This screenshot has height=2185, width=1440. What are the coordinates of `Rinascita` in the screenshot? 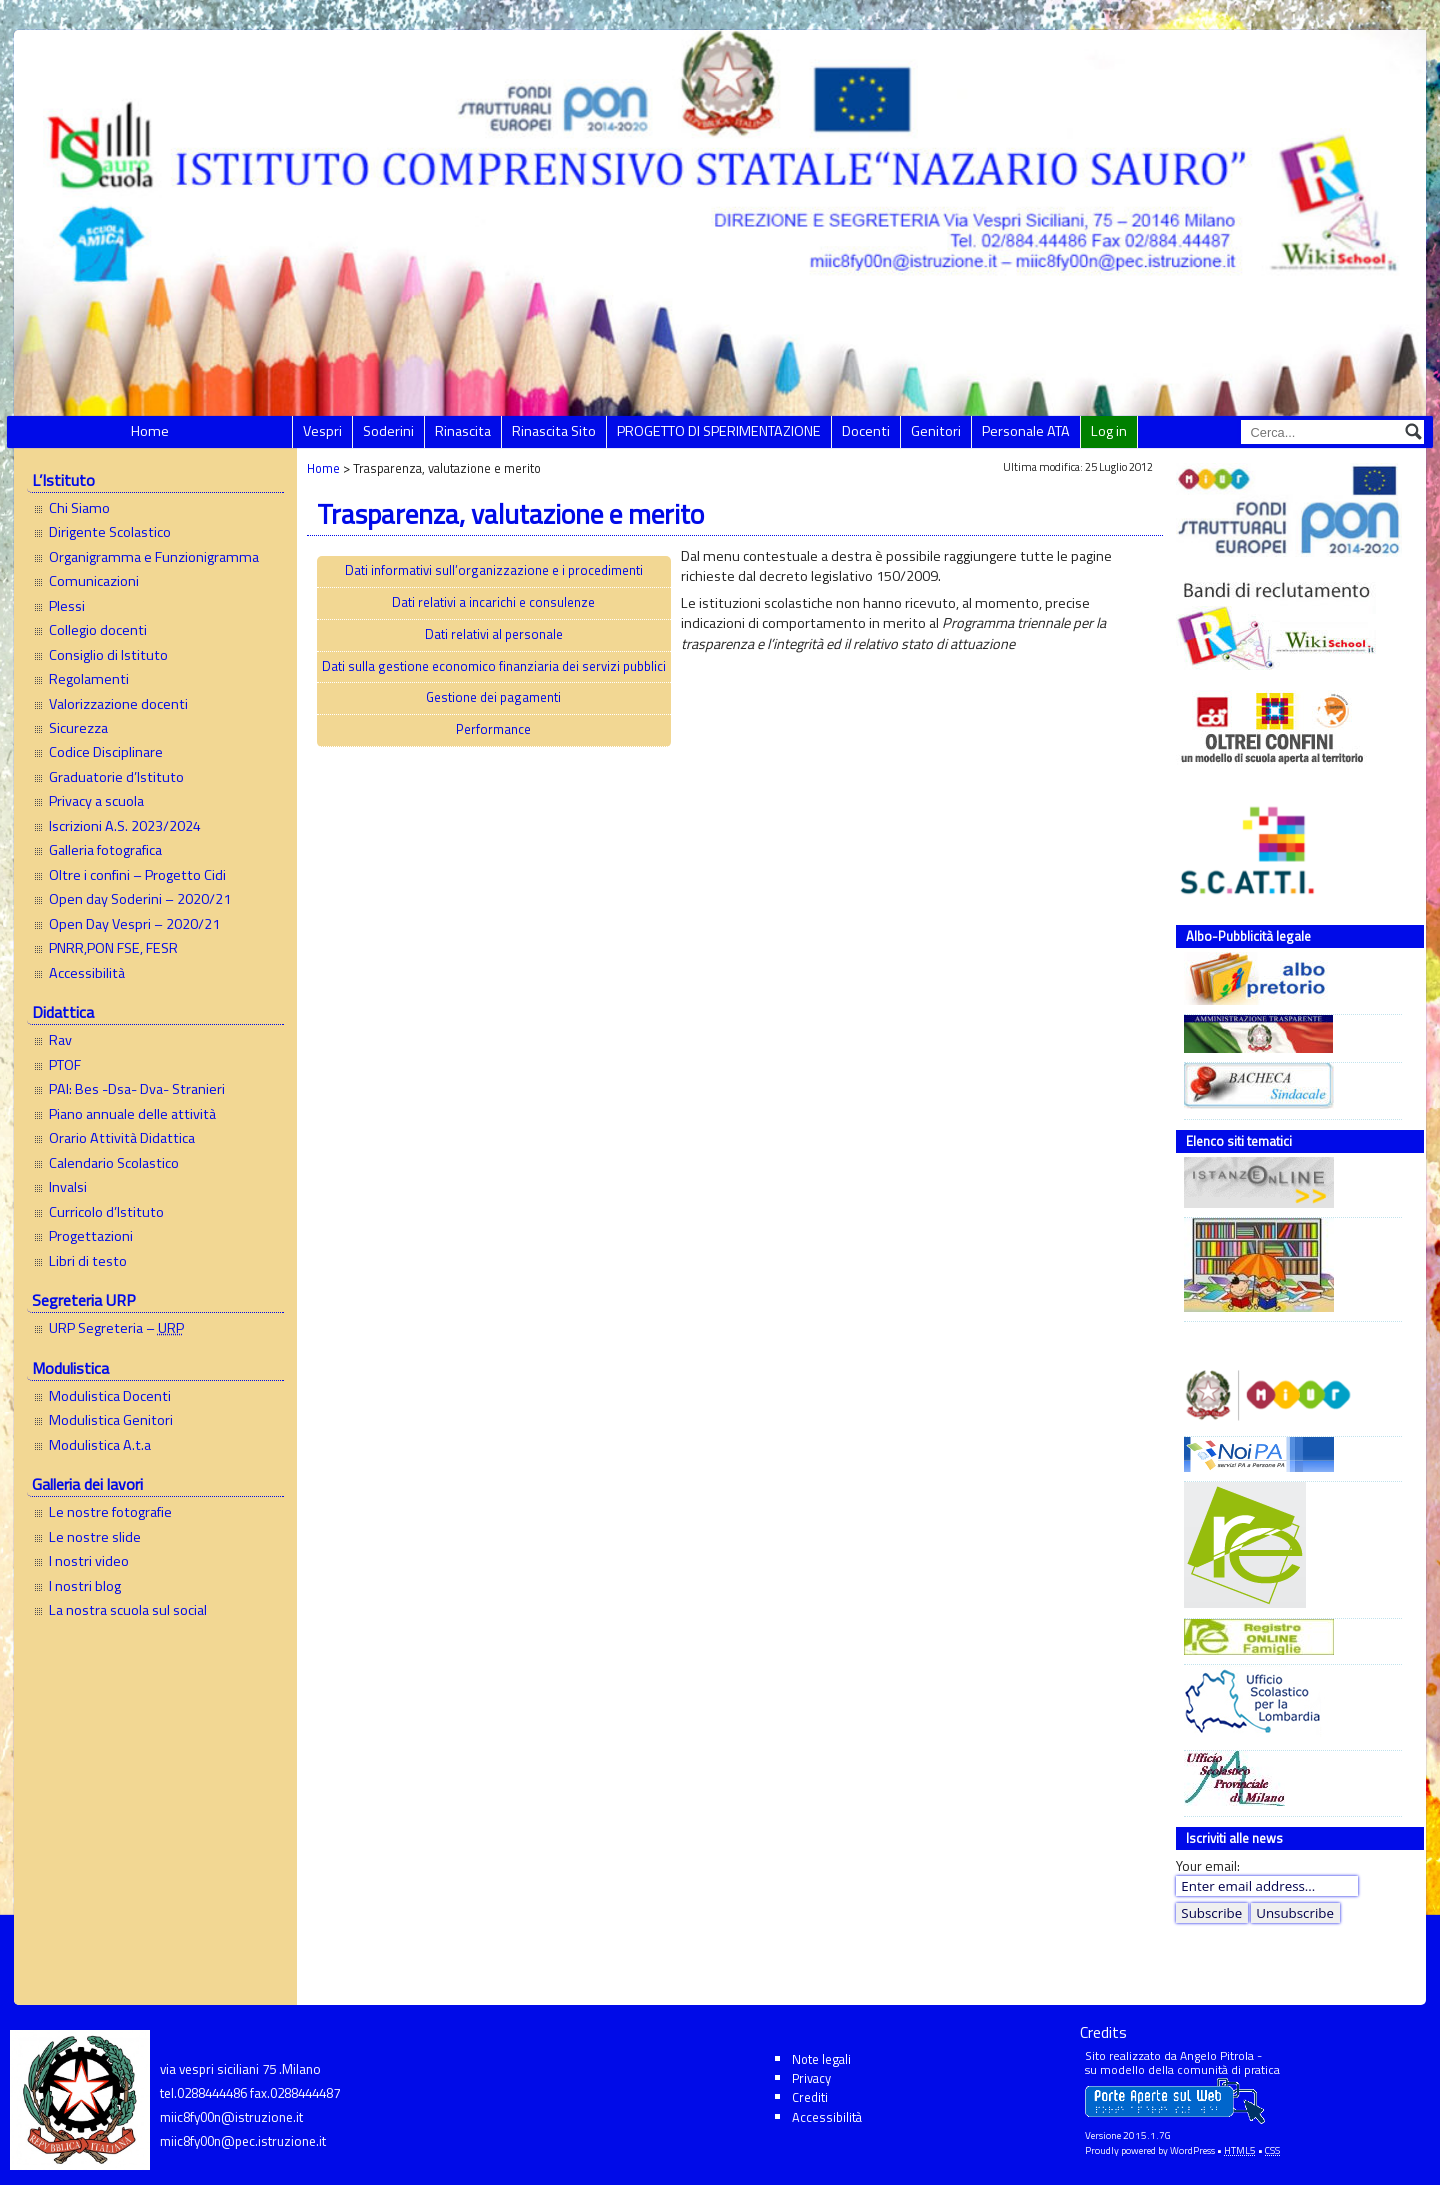 It's located at (463, 431).